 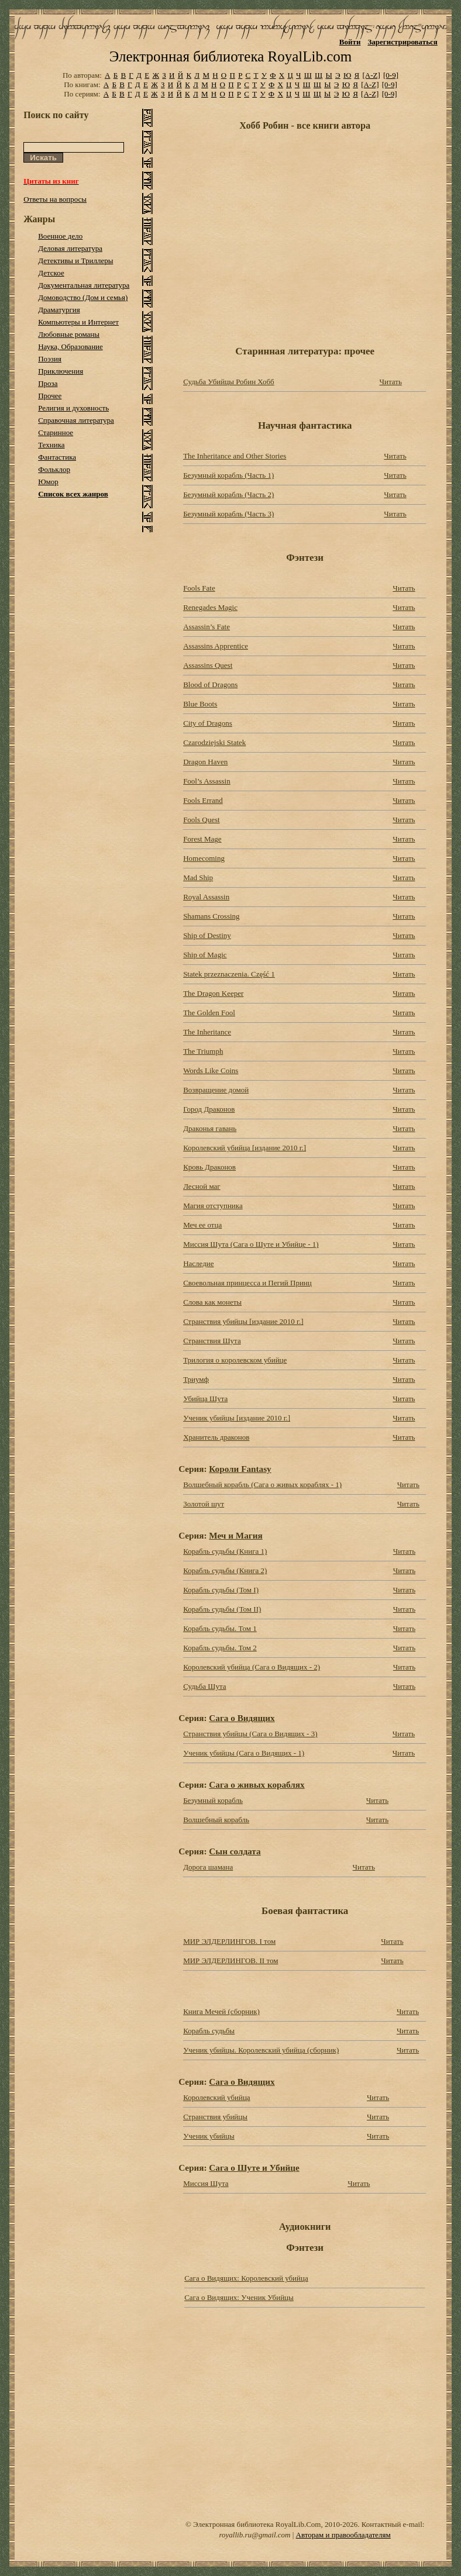 I want to click on Королевский убийца, so click(x=216, y=2097).